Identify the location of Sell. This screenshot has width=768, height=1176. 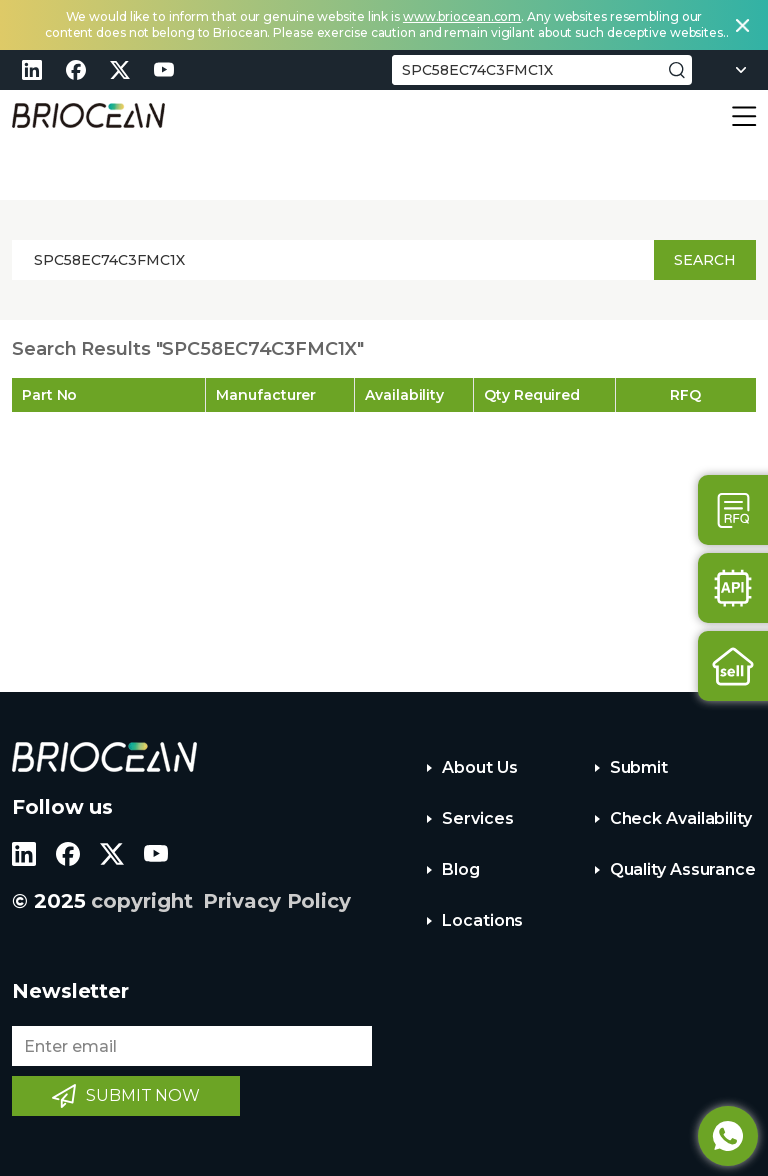
(733, 666).